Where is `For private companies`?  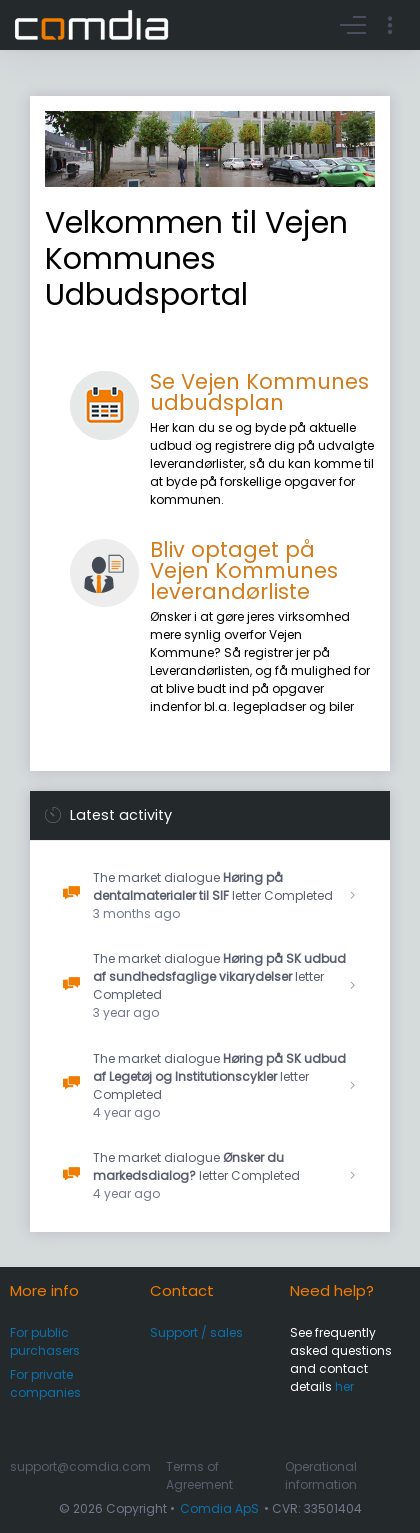
For private companies is located at coordinates (45, 1383).